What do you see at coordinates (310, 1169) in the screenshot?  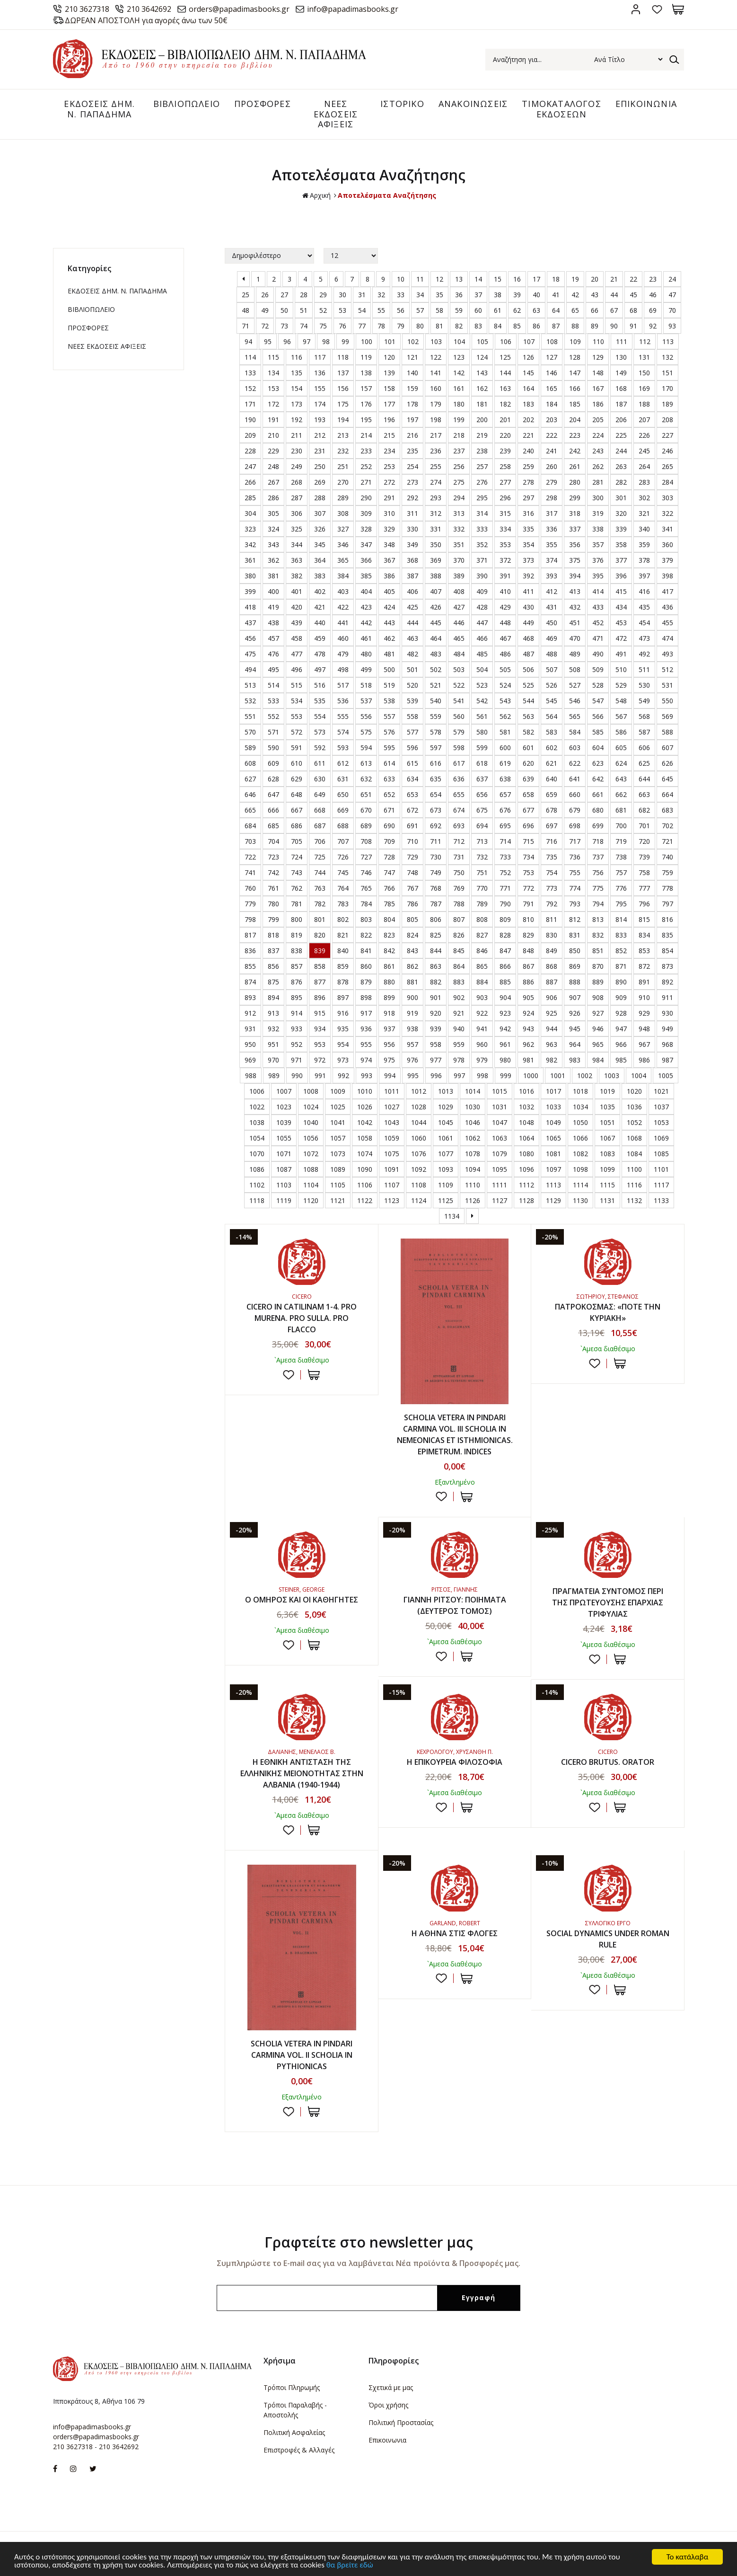 I see `1088` at bounding box center [310, 1169].